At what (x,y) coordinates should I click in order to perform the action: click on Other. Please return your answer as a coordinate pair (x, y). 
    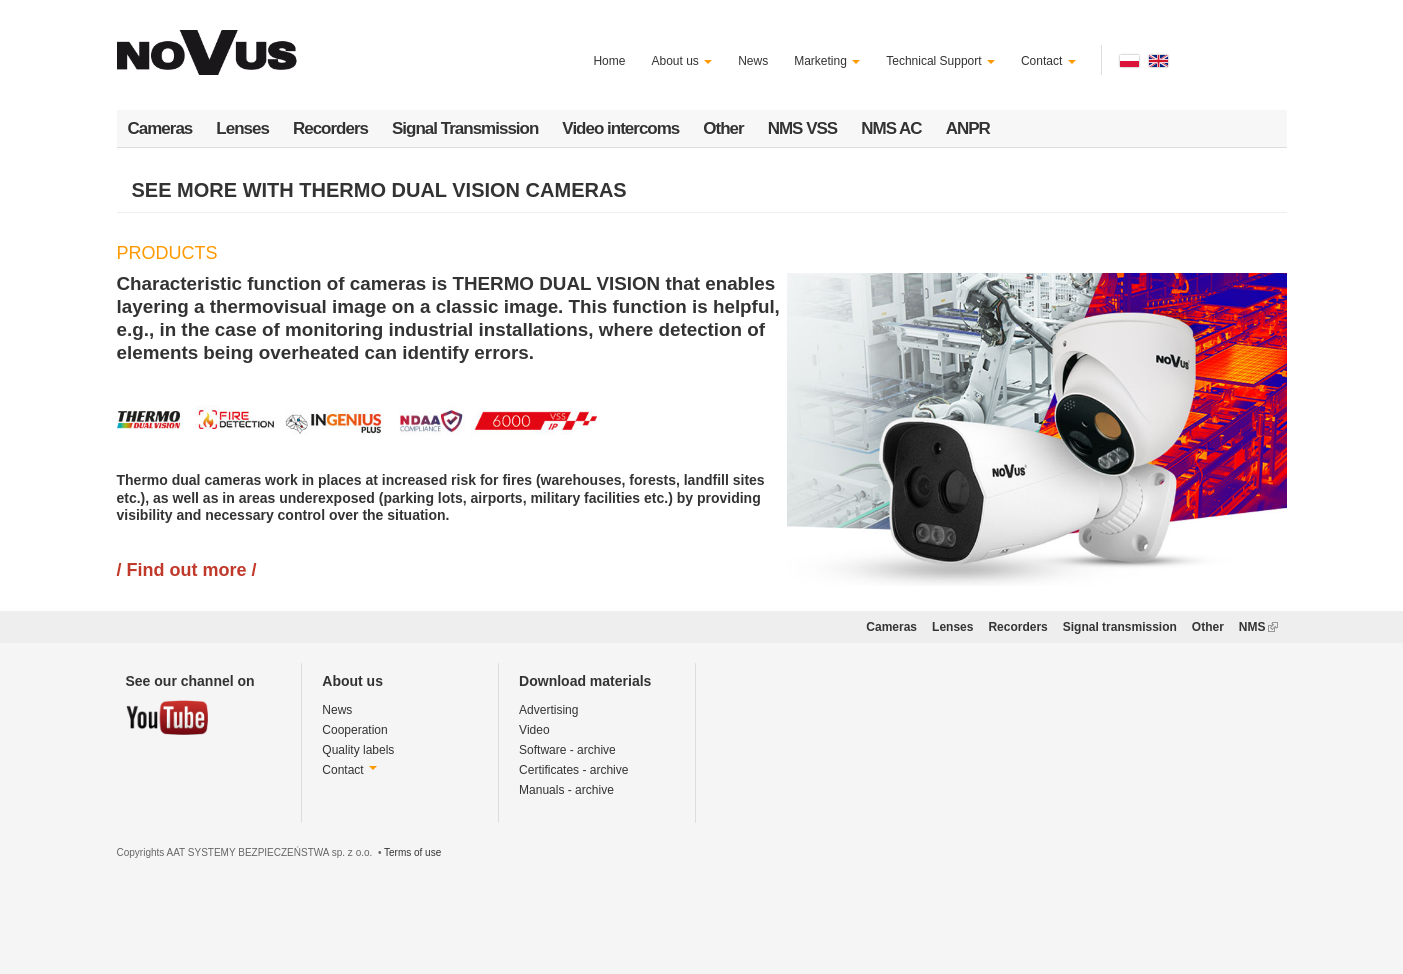
    Looking at the image, I should click on (723, 128).